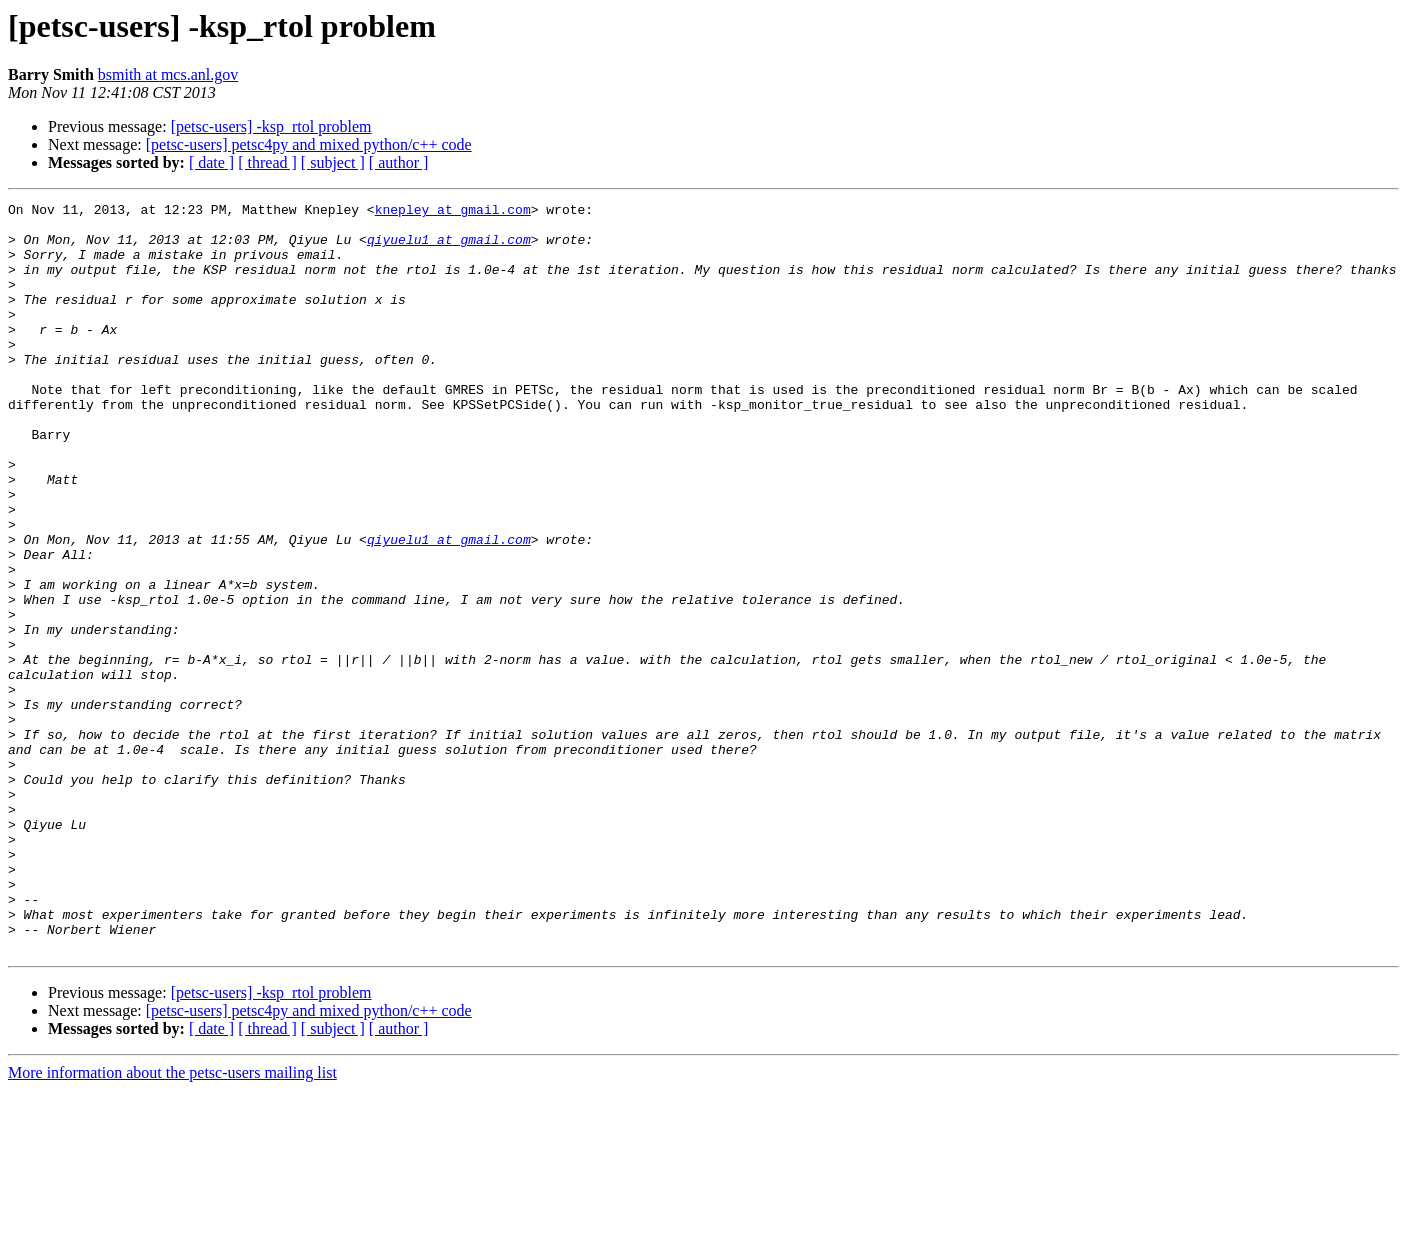  Describe the element at coordinates (168, 74) in the screenshot. I see `bsmith at mcs.anl.gov` at that location.